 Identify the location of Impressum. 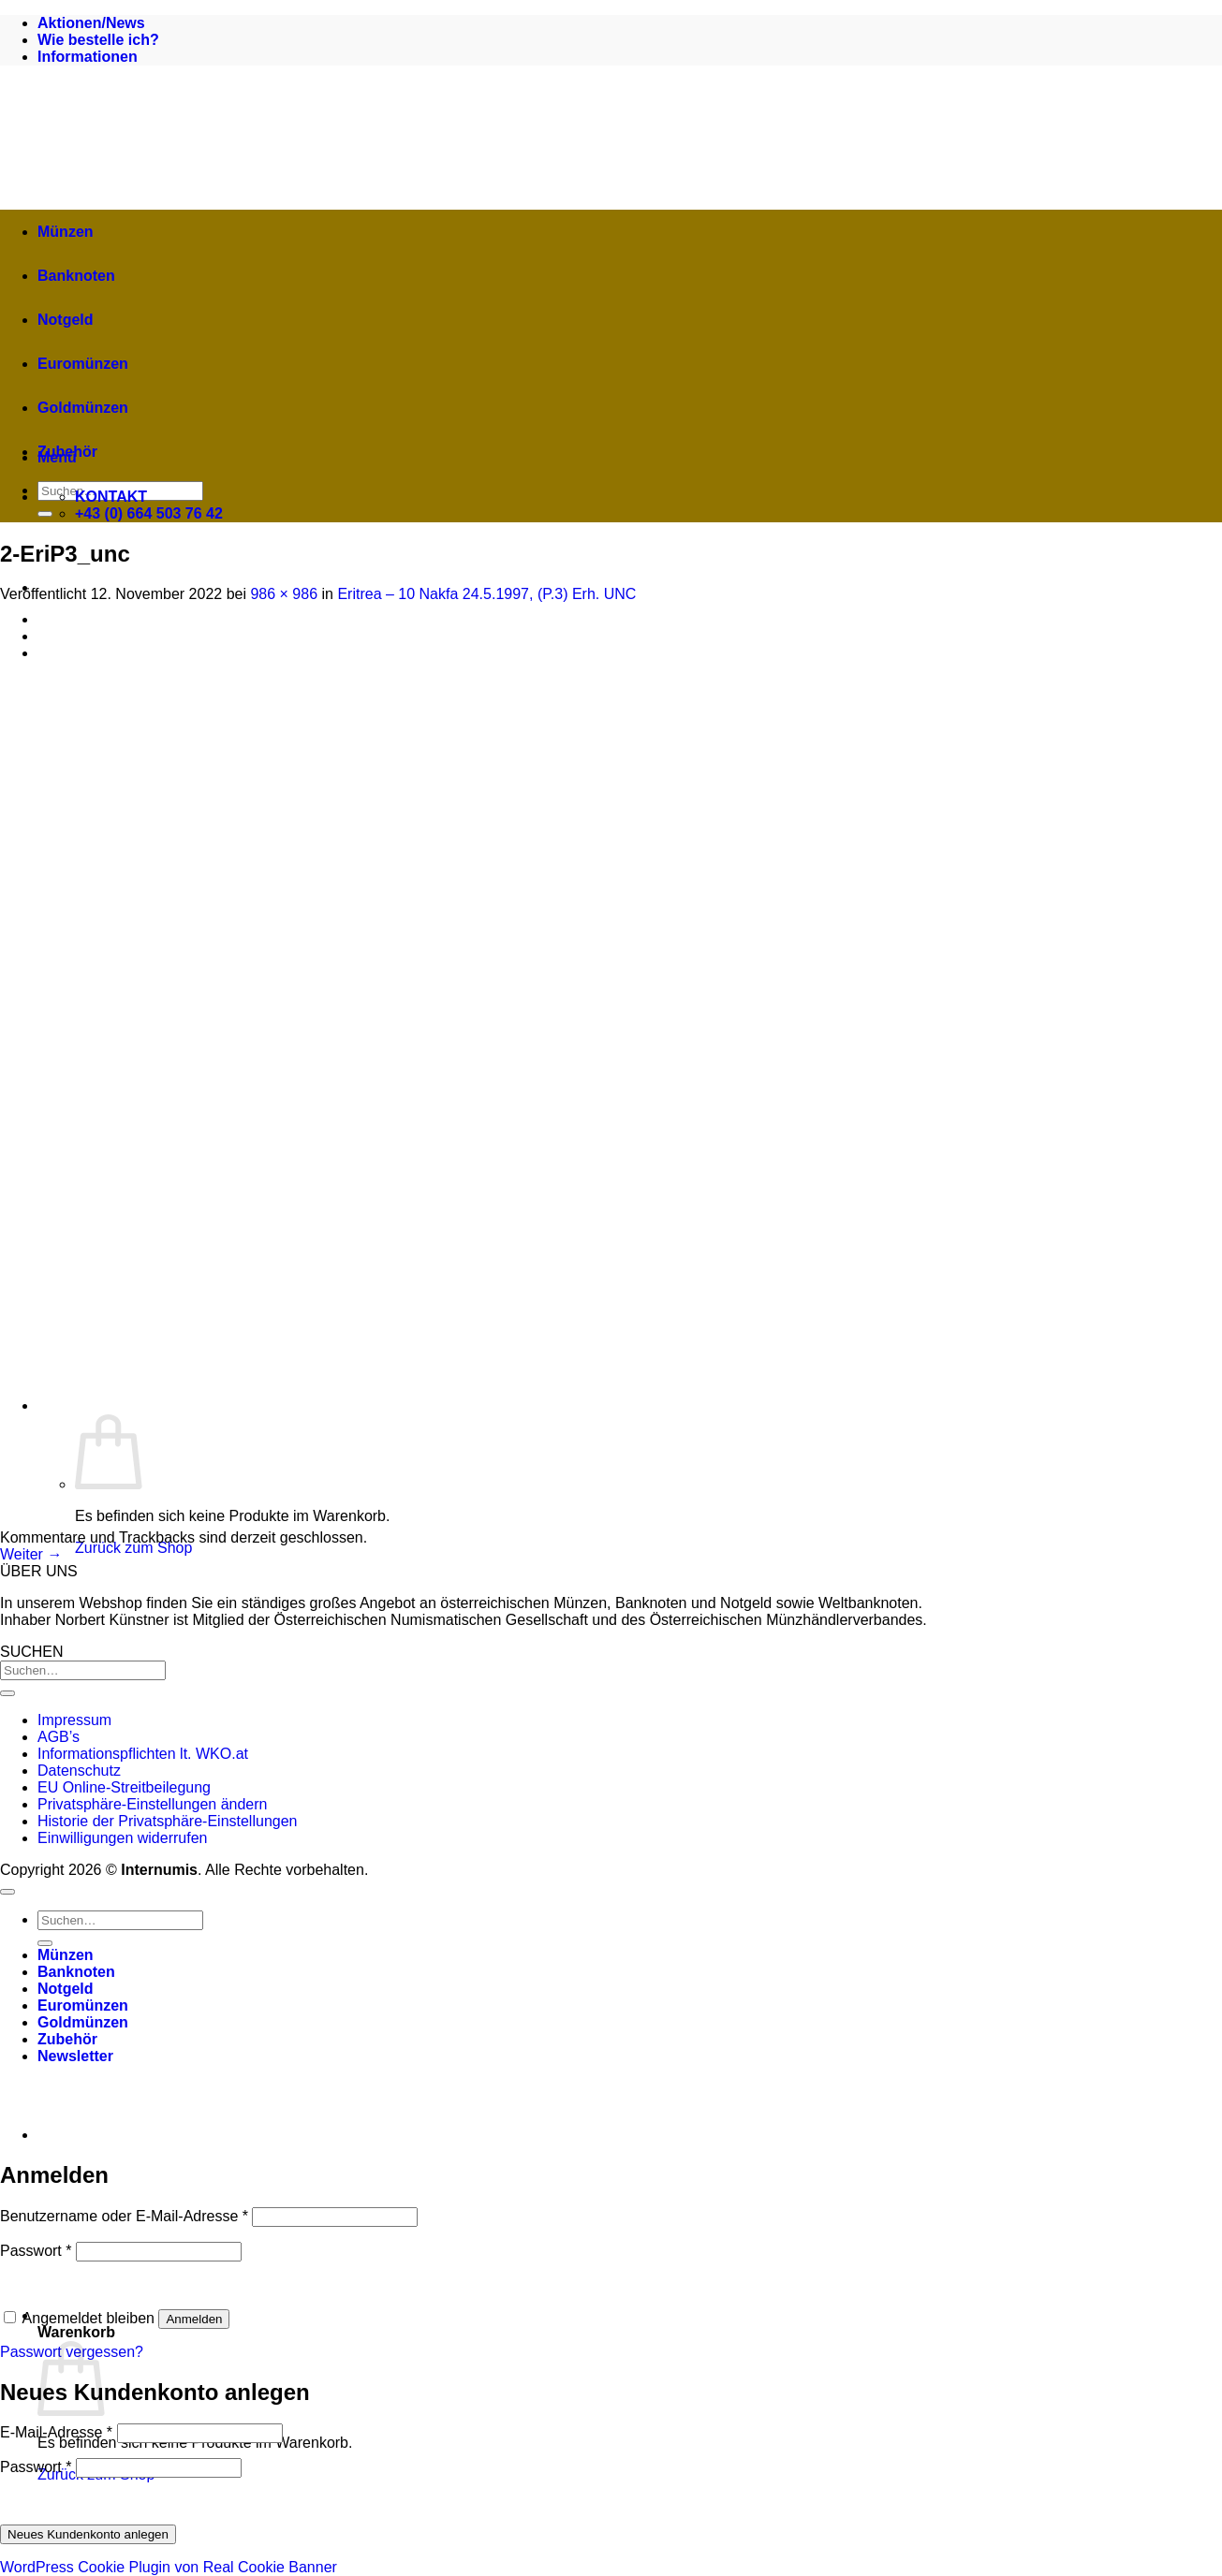
(74, 1720).